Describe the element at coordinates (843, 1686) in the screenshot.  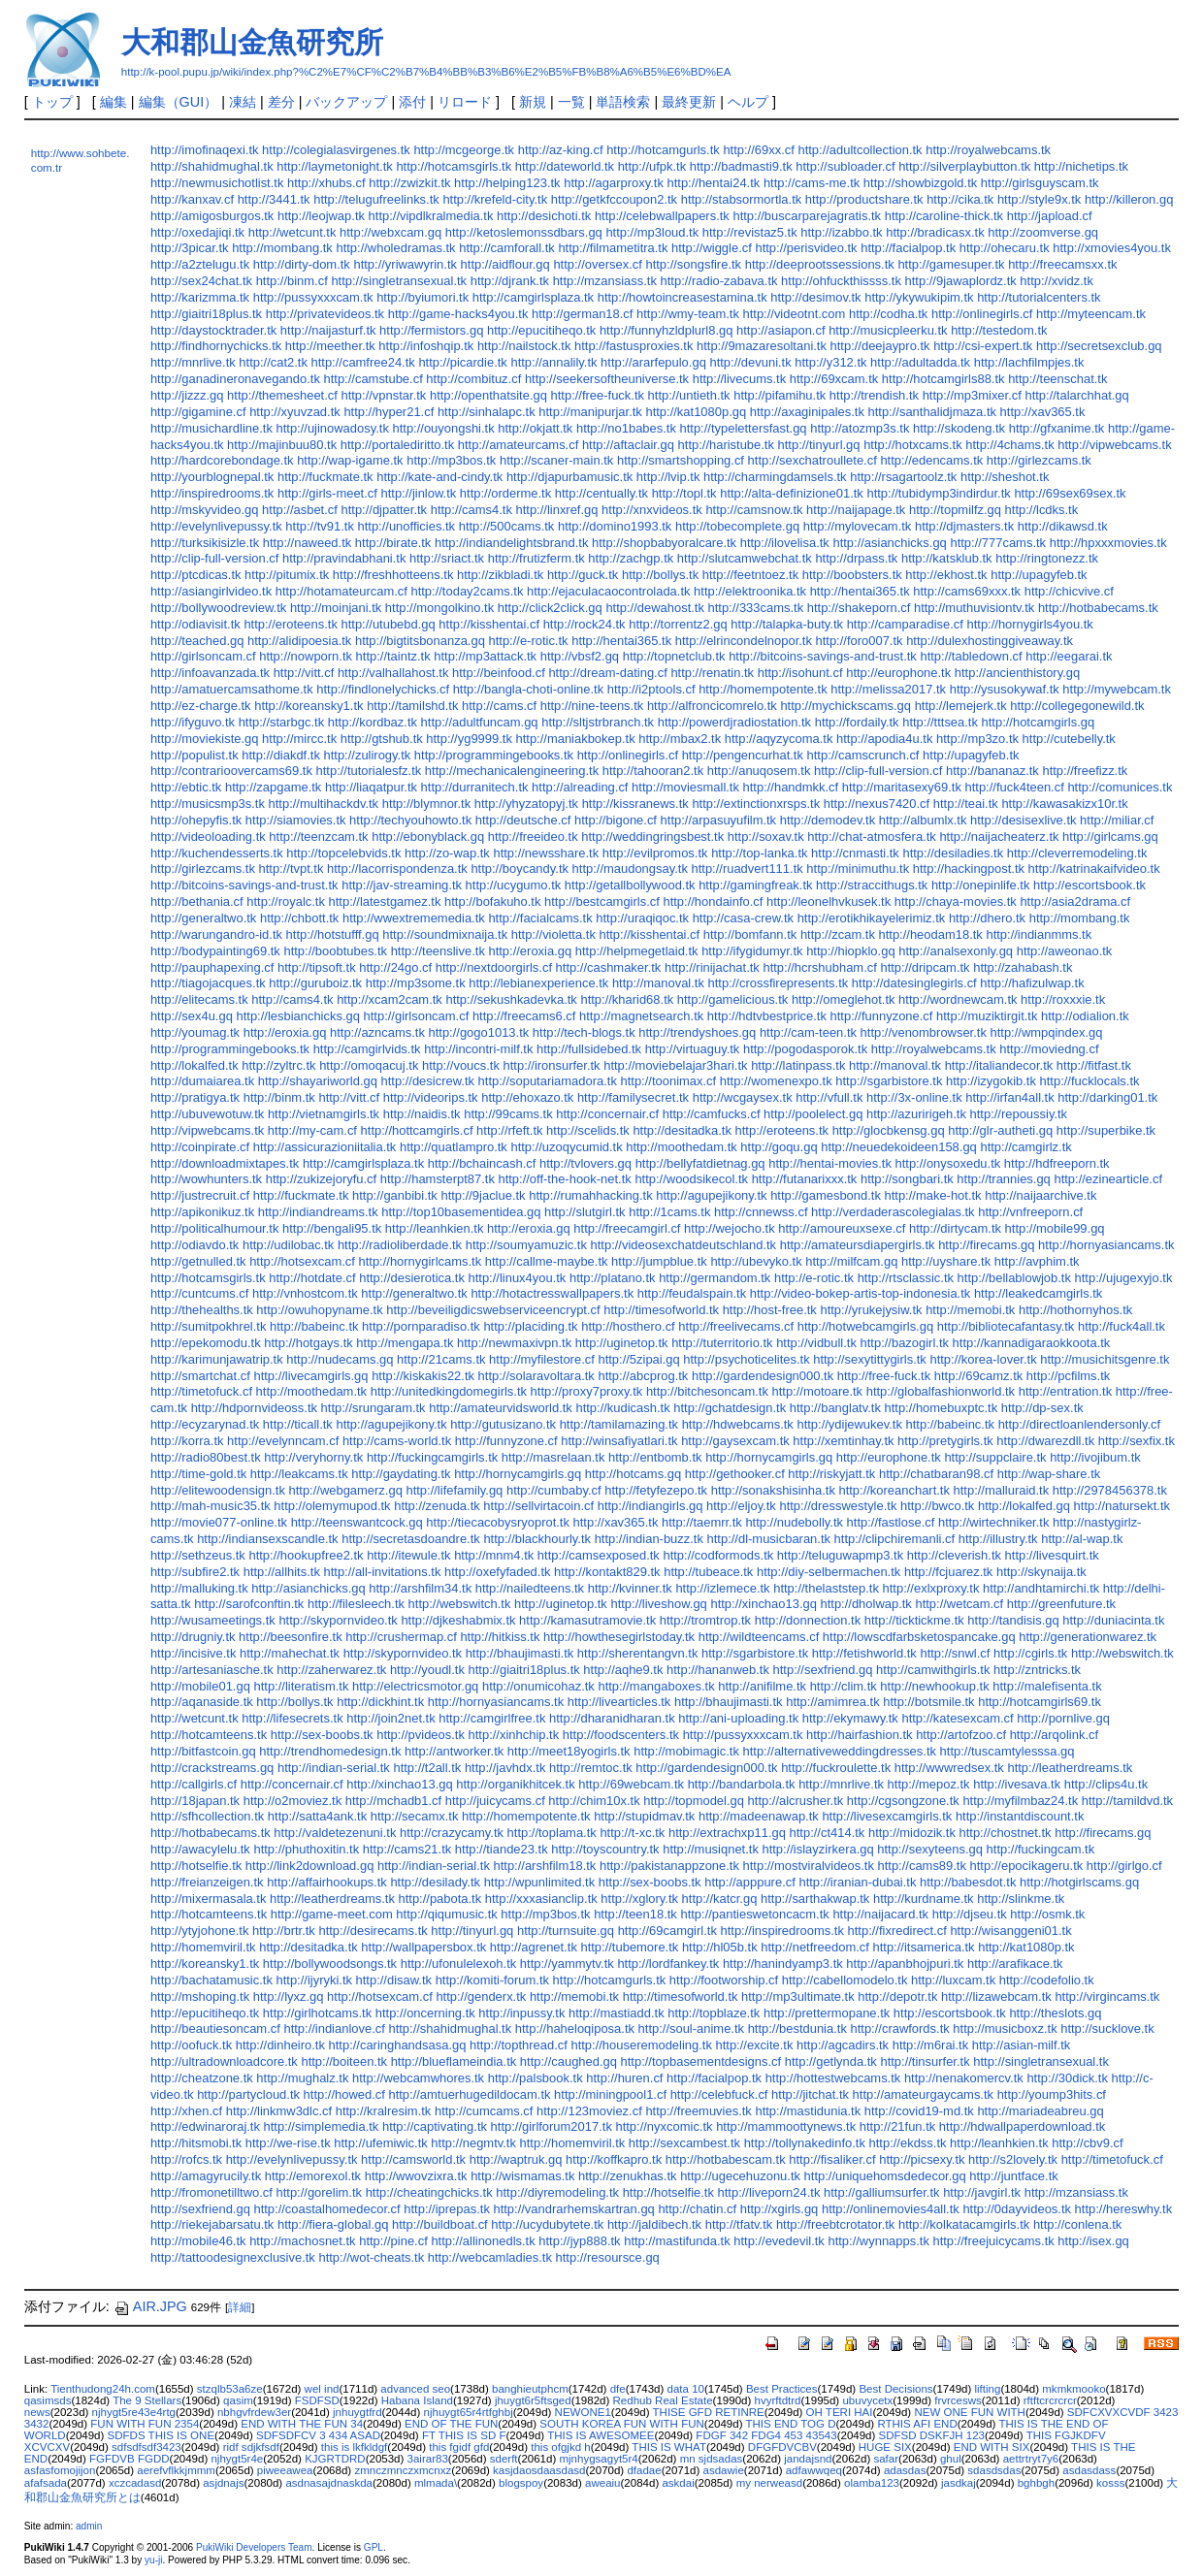
I see `http://clim.tk` at that location.